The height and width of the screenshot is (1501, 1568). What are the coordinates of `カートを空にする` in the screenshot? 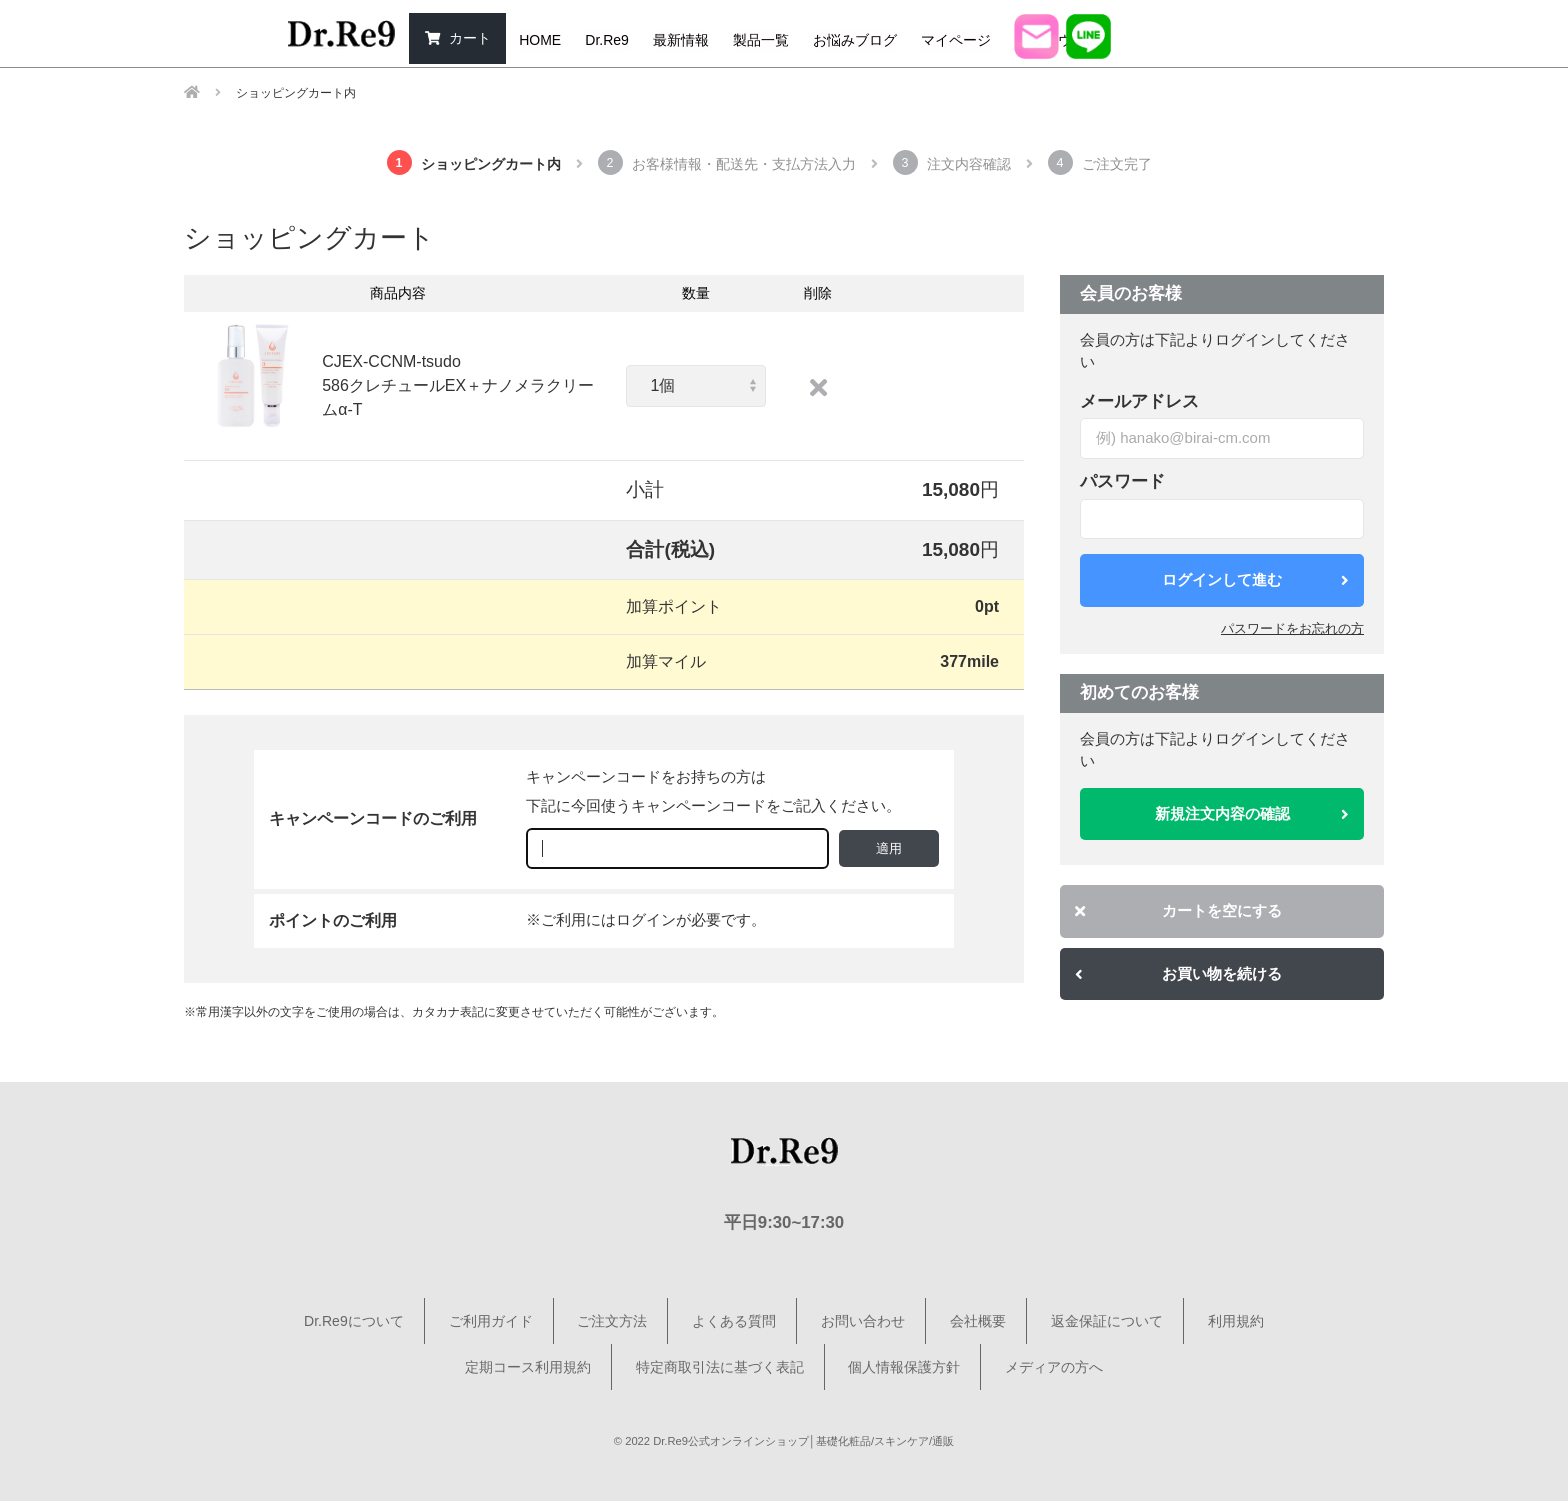 It's located at (1178, 910).